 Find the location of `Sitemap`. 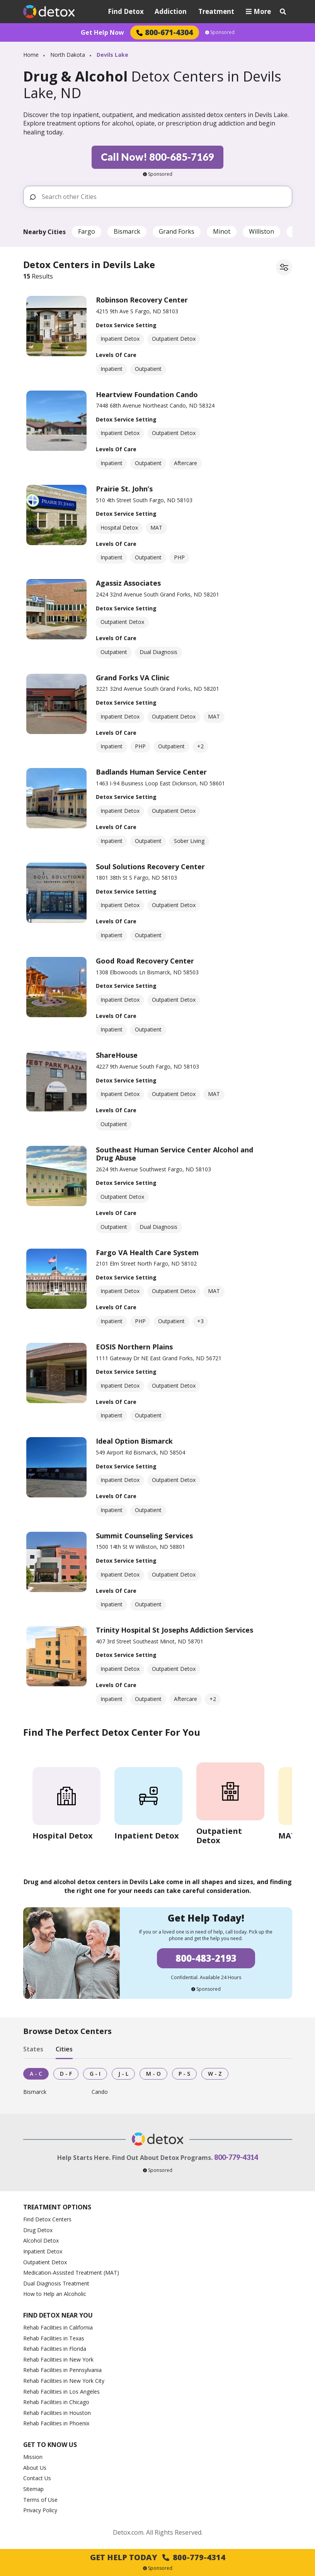

Sitemap is located at coordinates (33, 2489).